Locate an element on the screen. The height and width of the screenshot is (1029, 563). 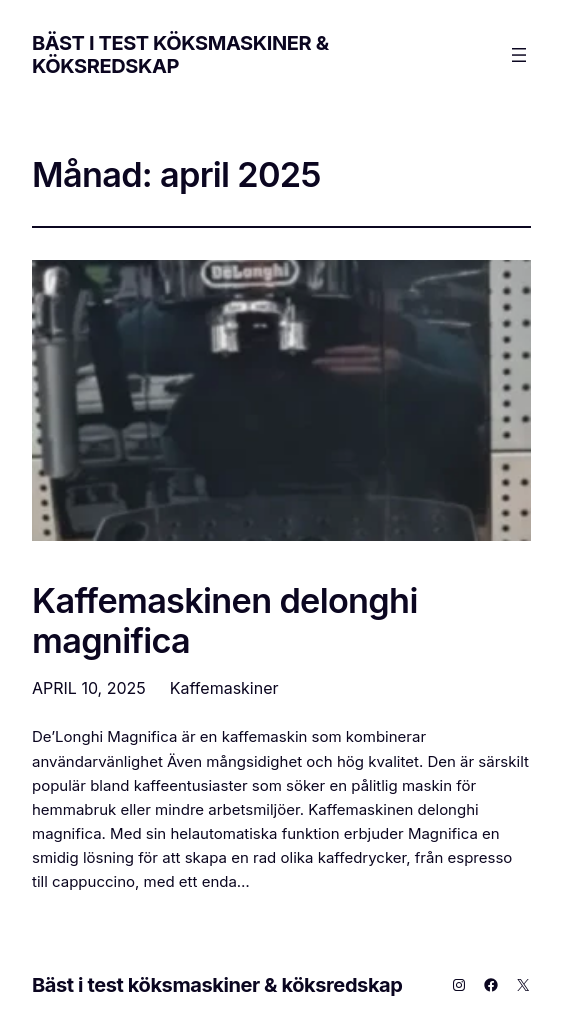
Kaffemaskinen delonghi magnifica is located at coordinates (225, 620).